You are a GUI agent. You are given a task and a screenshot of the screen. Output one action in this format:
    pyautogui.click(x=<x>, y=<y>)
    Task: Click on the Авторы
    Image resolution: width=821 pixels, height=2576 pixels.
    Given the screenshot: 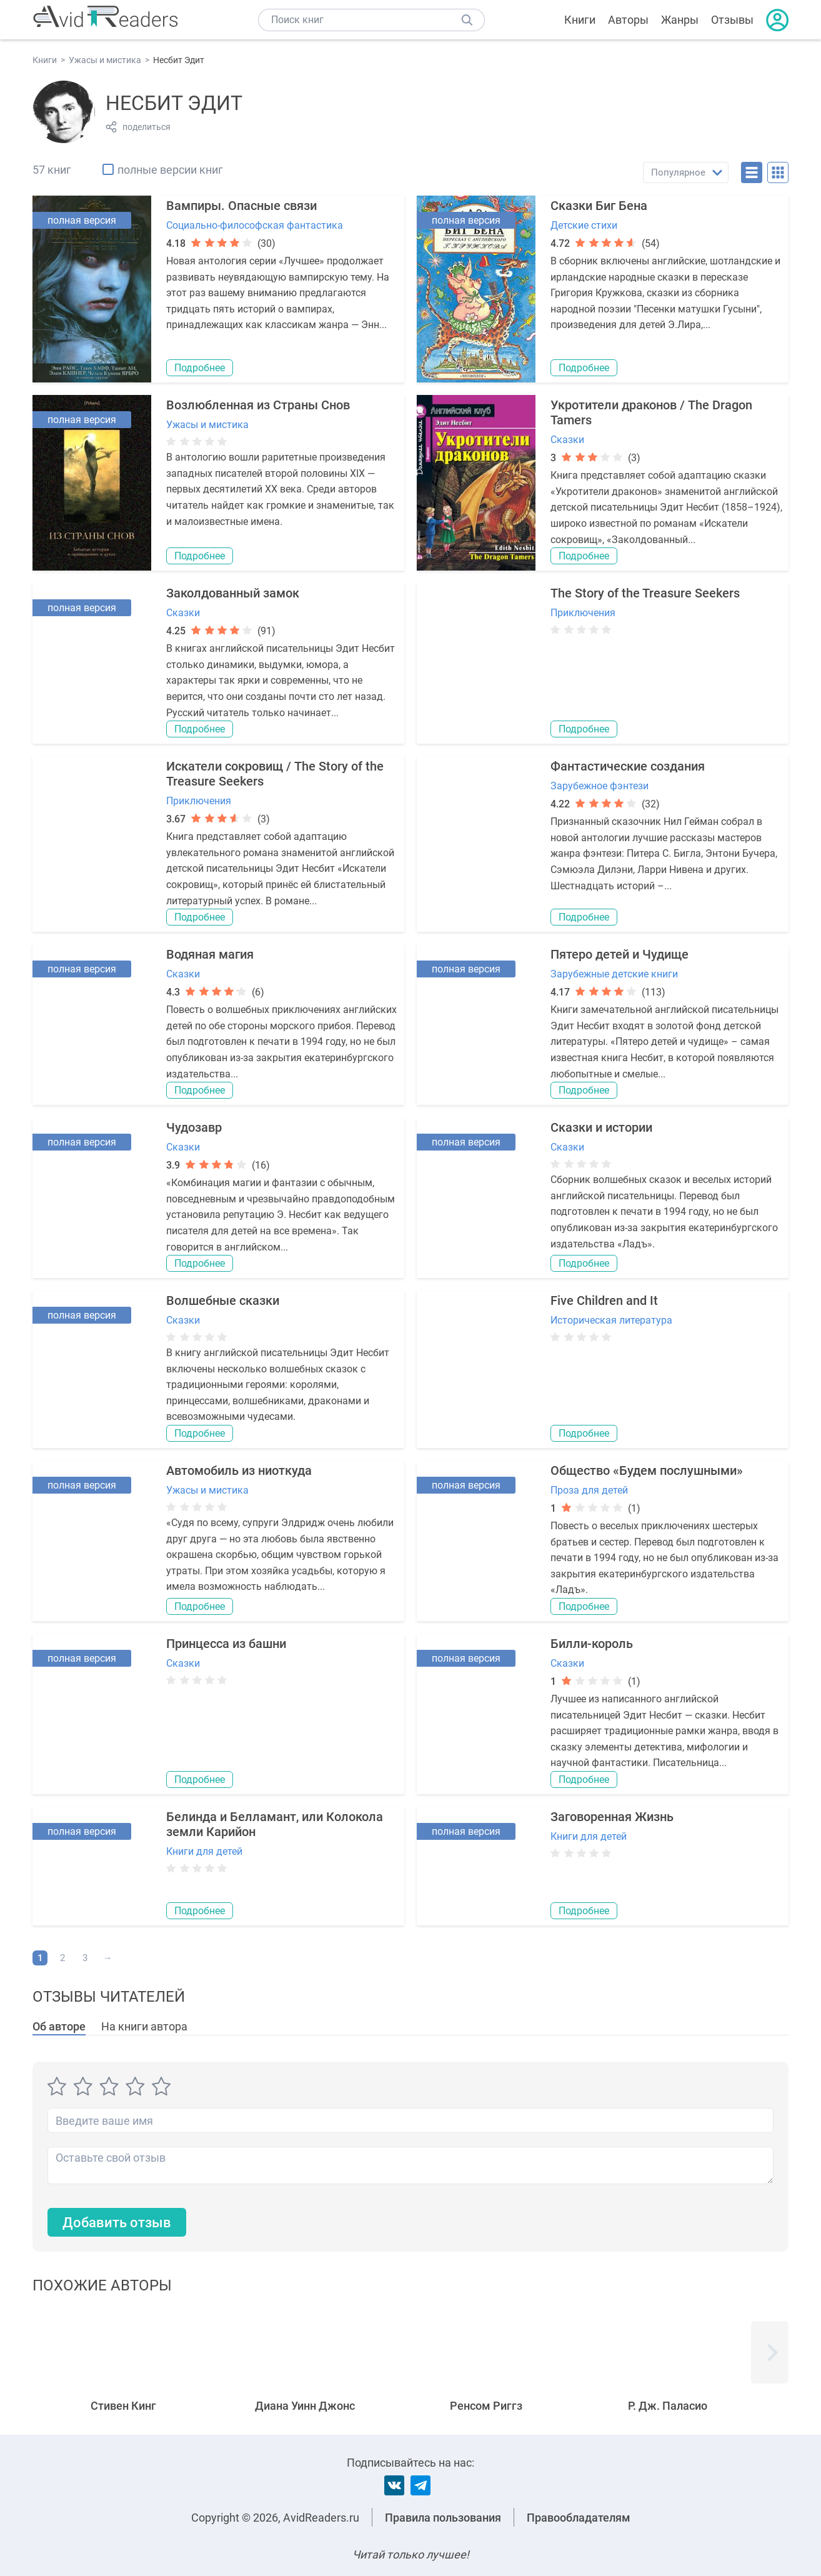 What is the action you would take?
    pyautogui.click(x=628, y=19)
    